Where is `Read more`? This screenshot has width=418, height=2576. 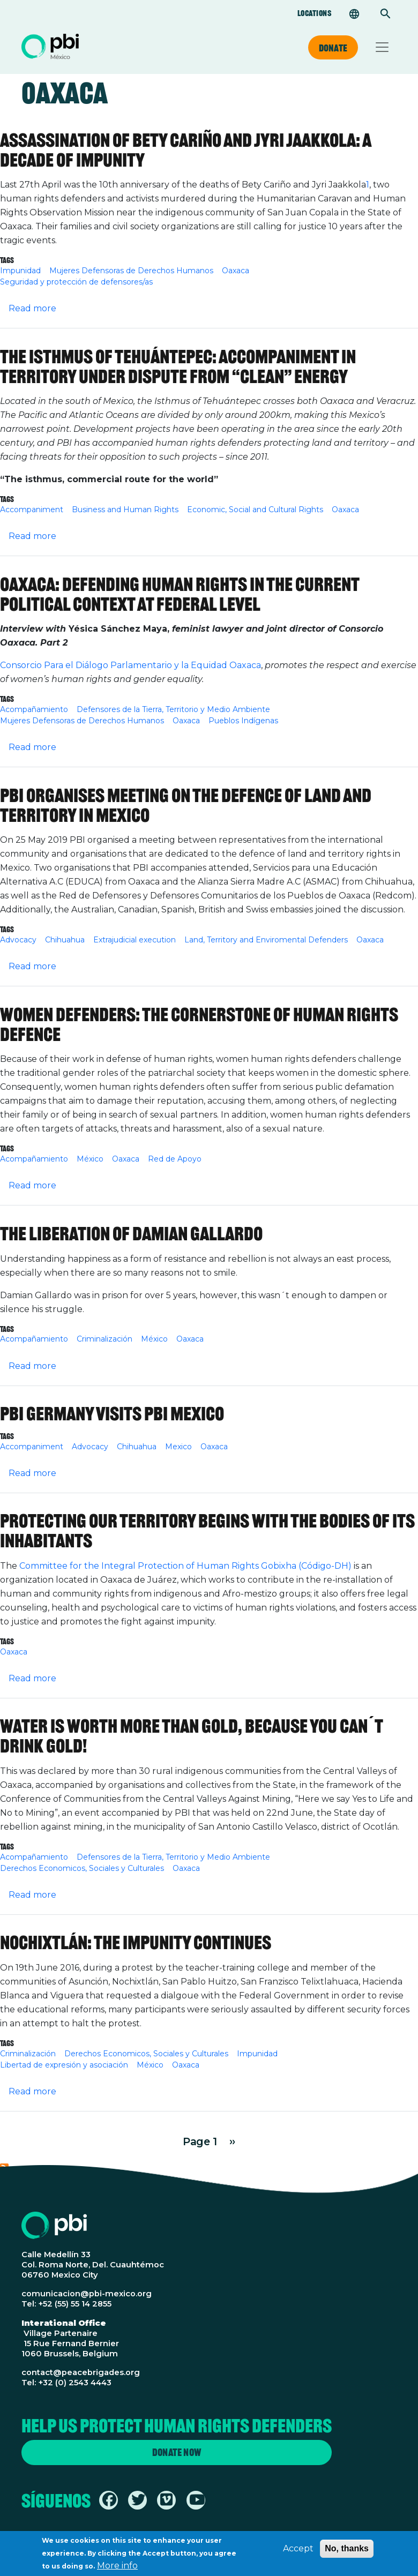
Read more is located at coordinates (32, 308).